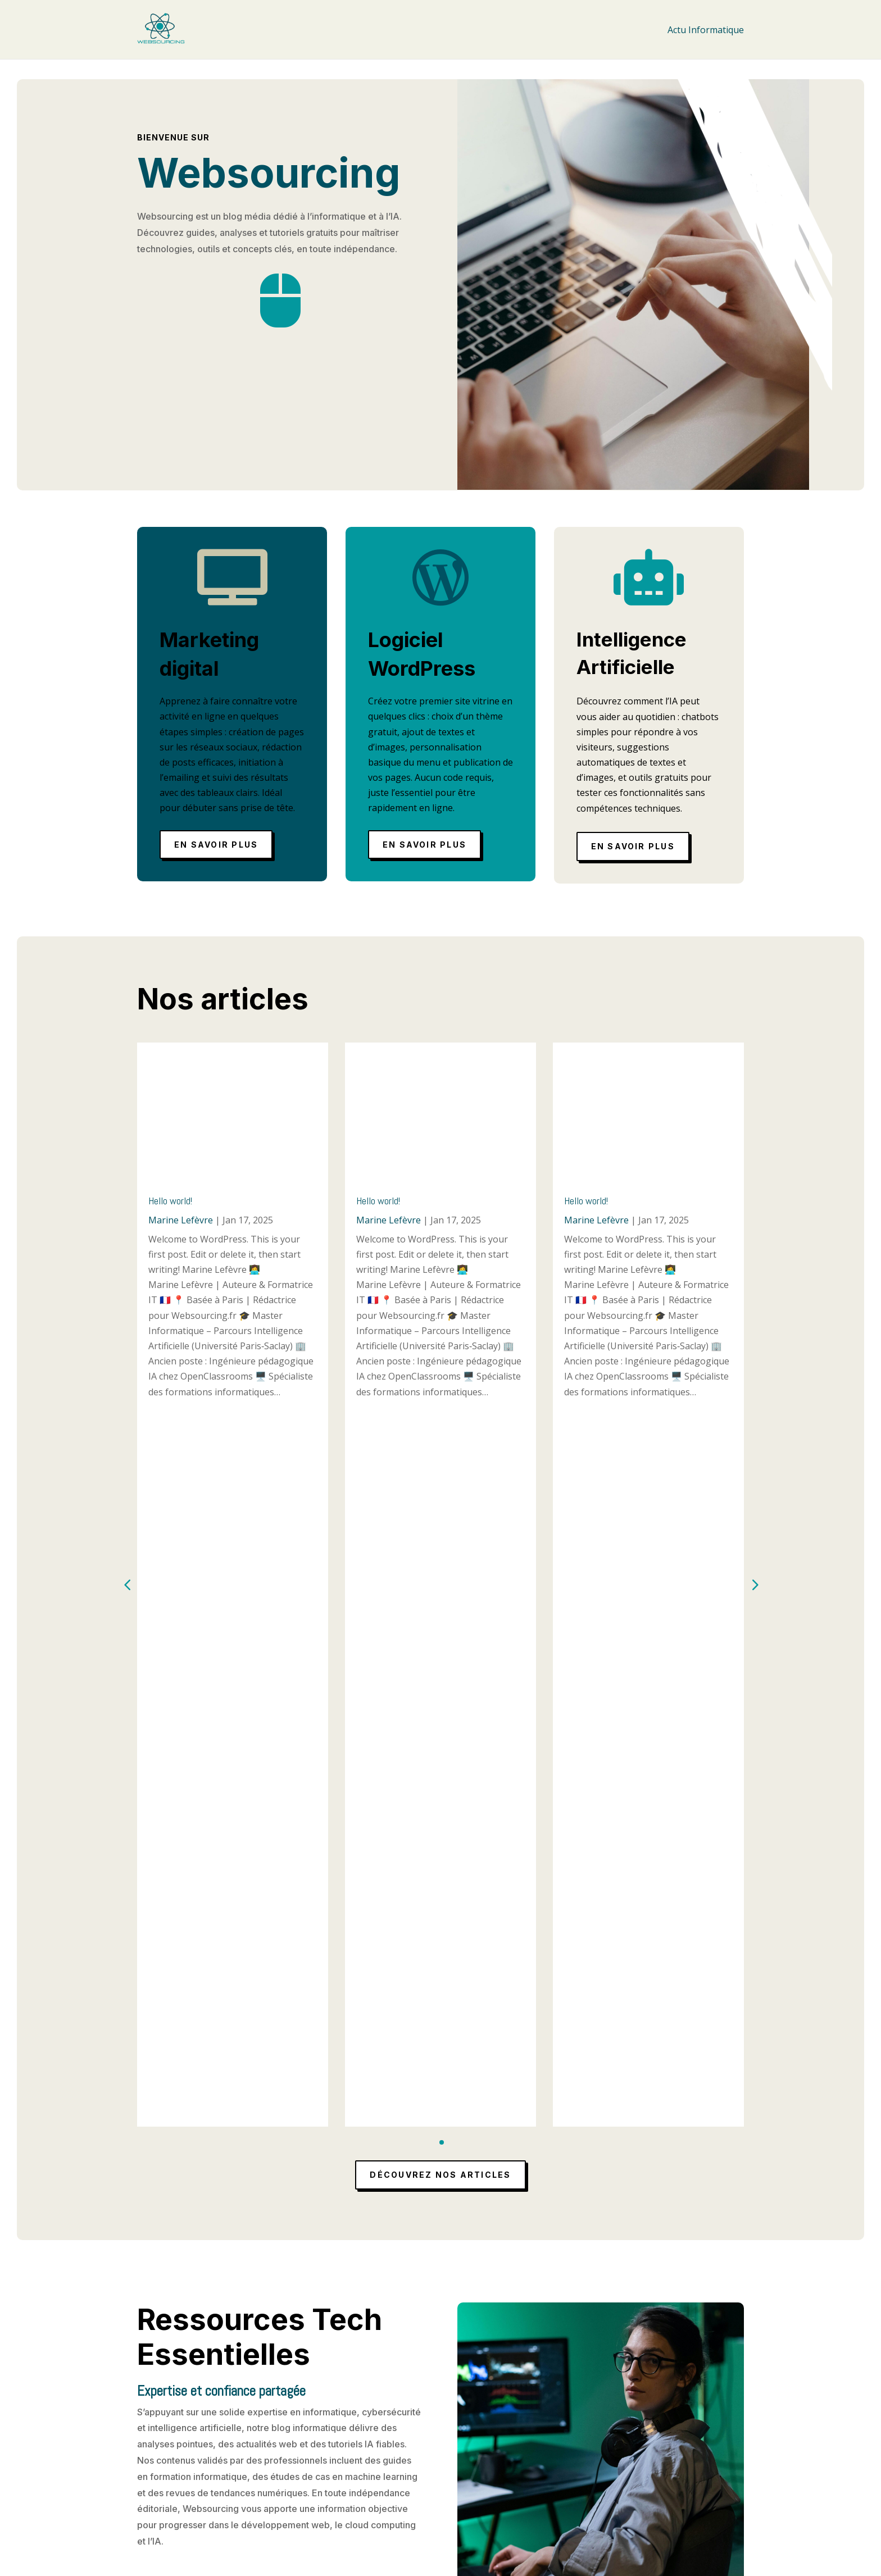 This screenshot has height=2576, width=881. What do you see at coordinates (170, 1200) in the screenshot?
I see `Hello world!` at bounding box center [170, 1200].